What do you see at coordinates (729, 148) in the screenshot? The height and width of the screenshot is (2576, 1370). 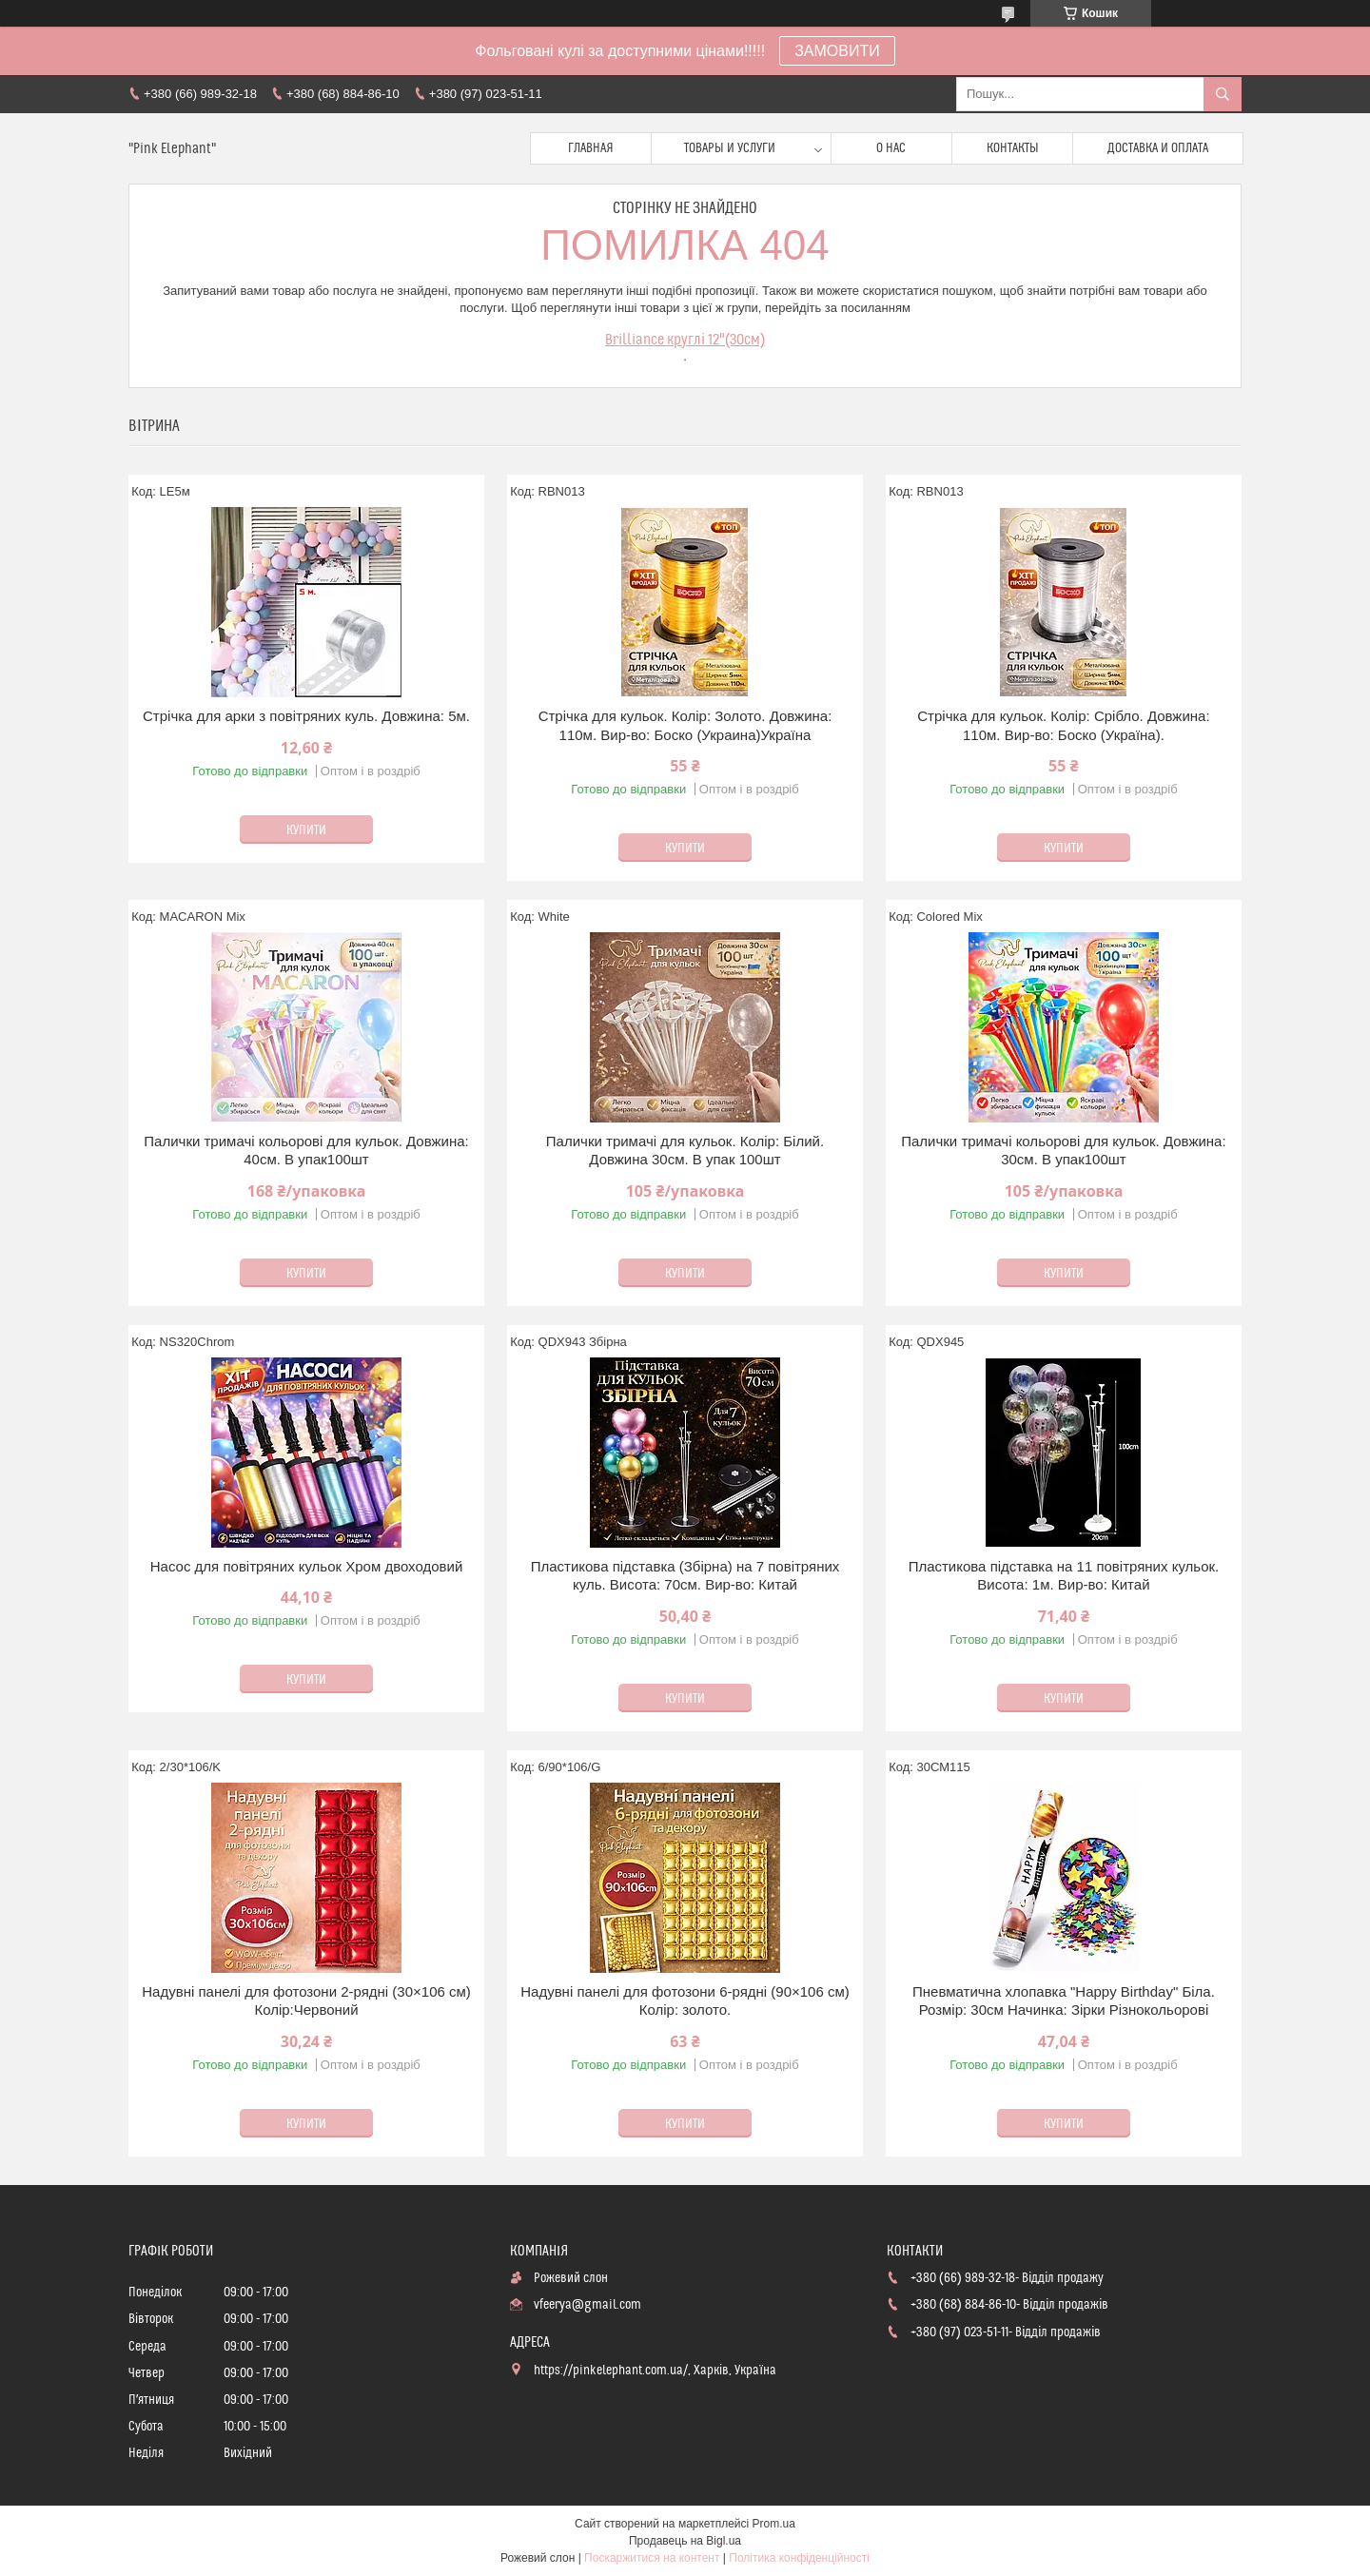 I see `Товары и услуги` at bounding box center [729, 148].